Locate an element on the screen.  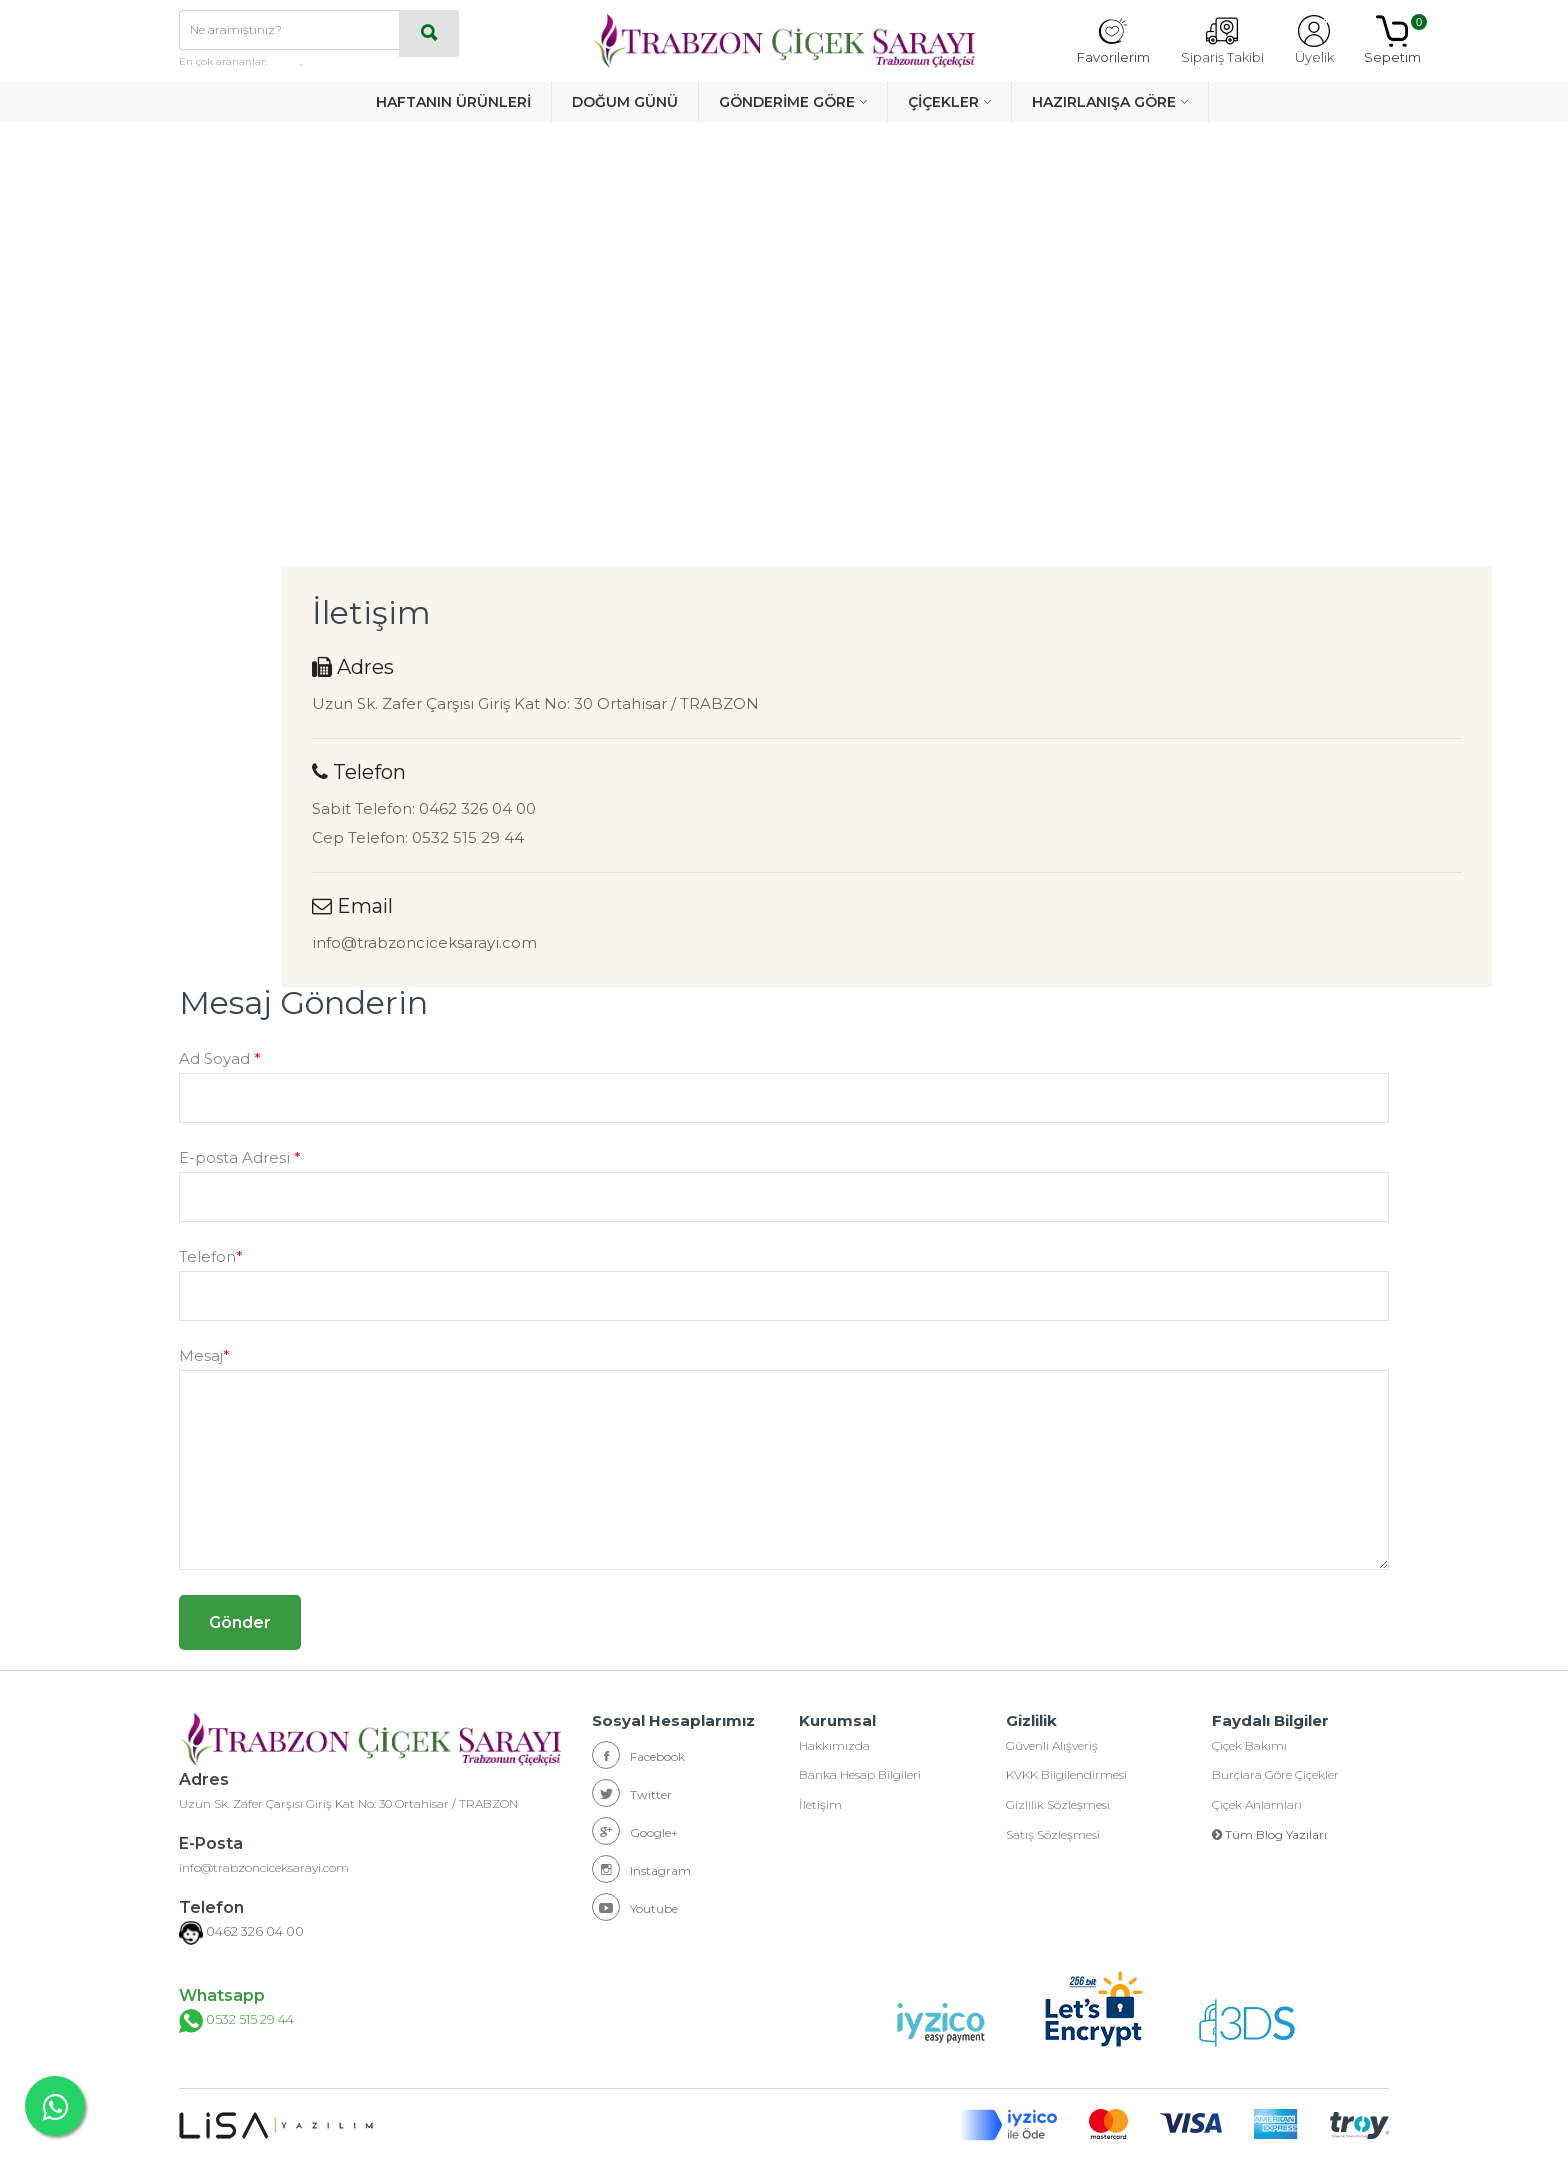
Burçlara Göre Çiçekler is located at coordinates (1275, 1775).